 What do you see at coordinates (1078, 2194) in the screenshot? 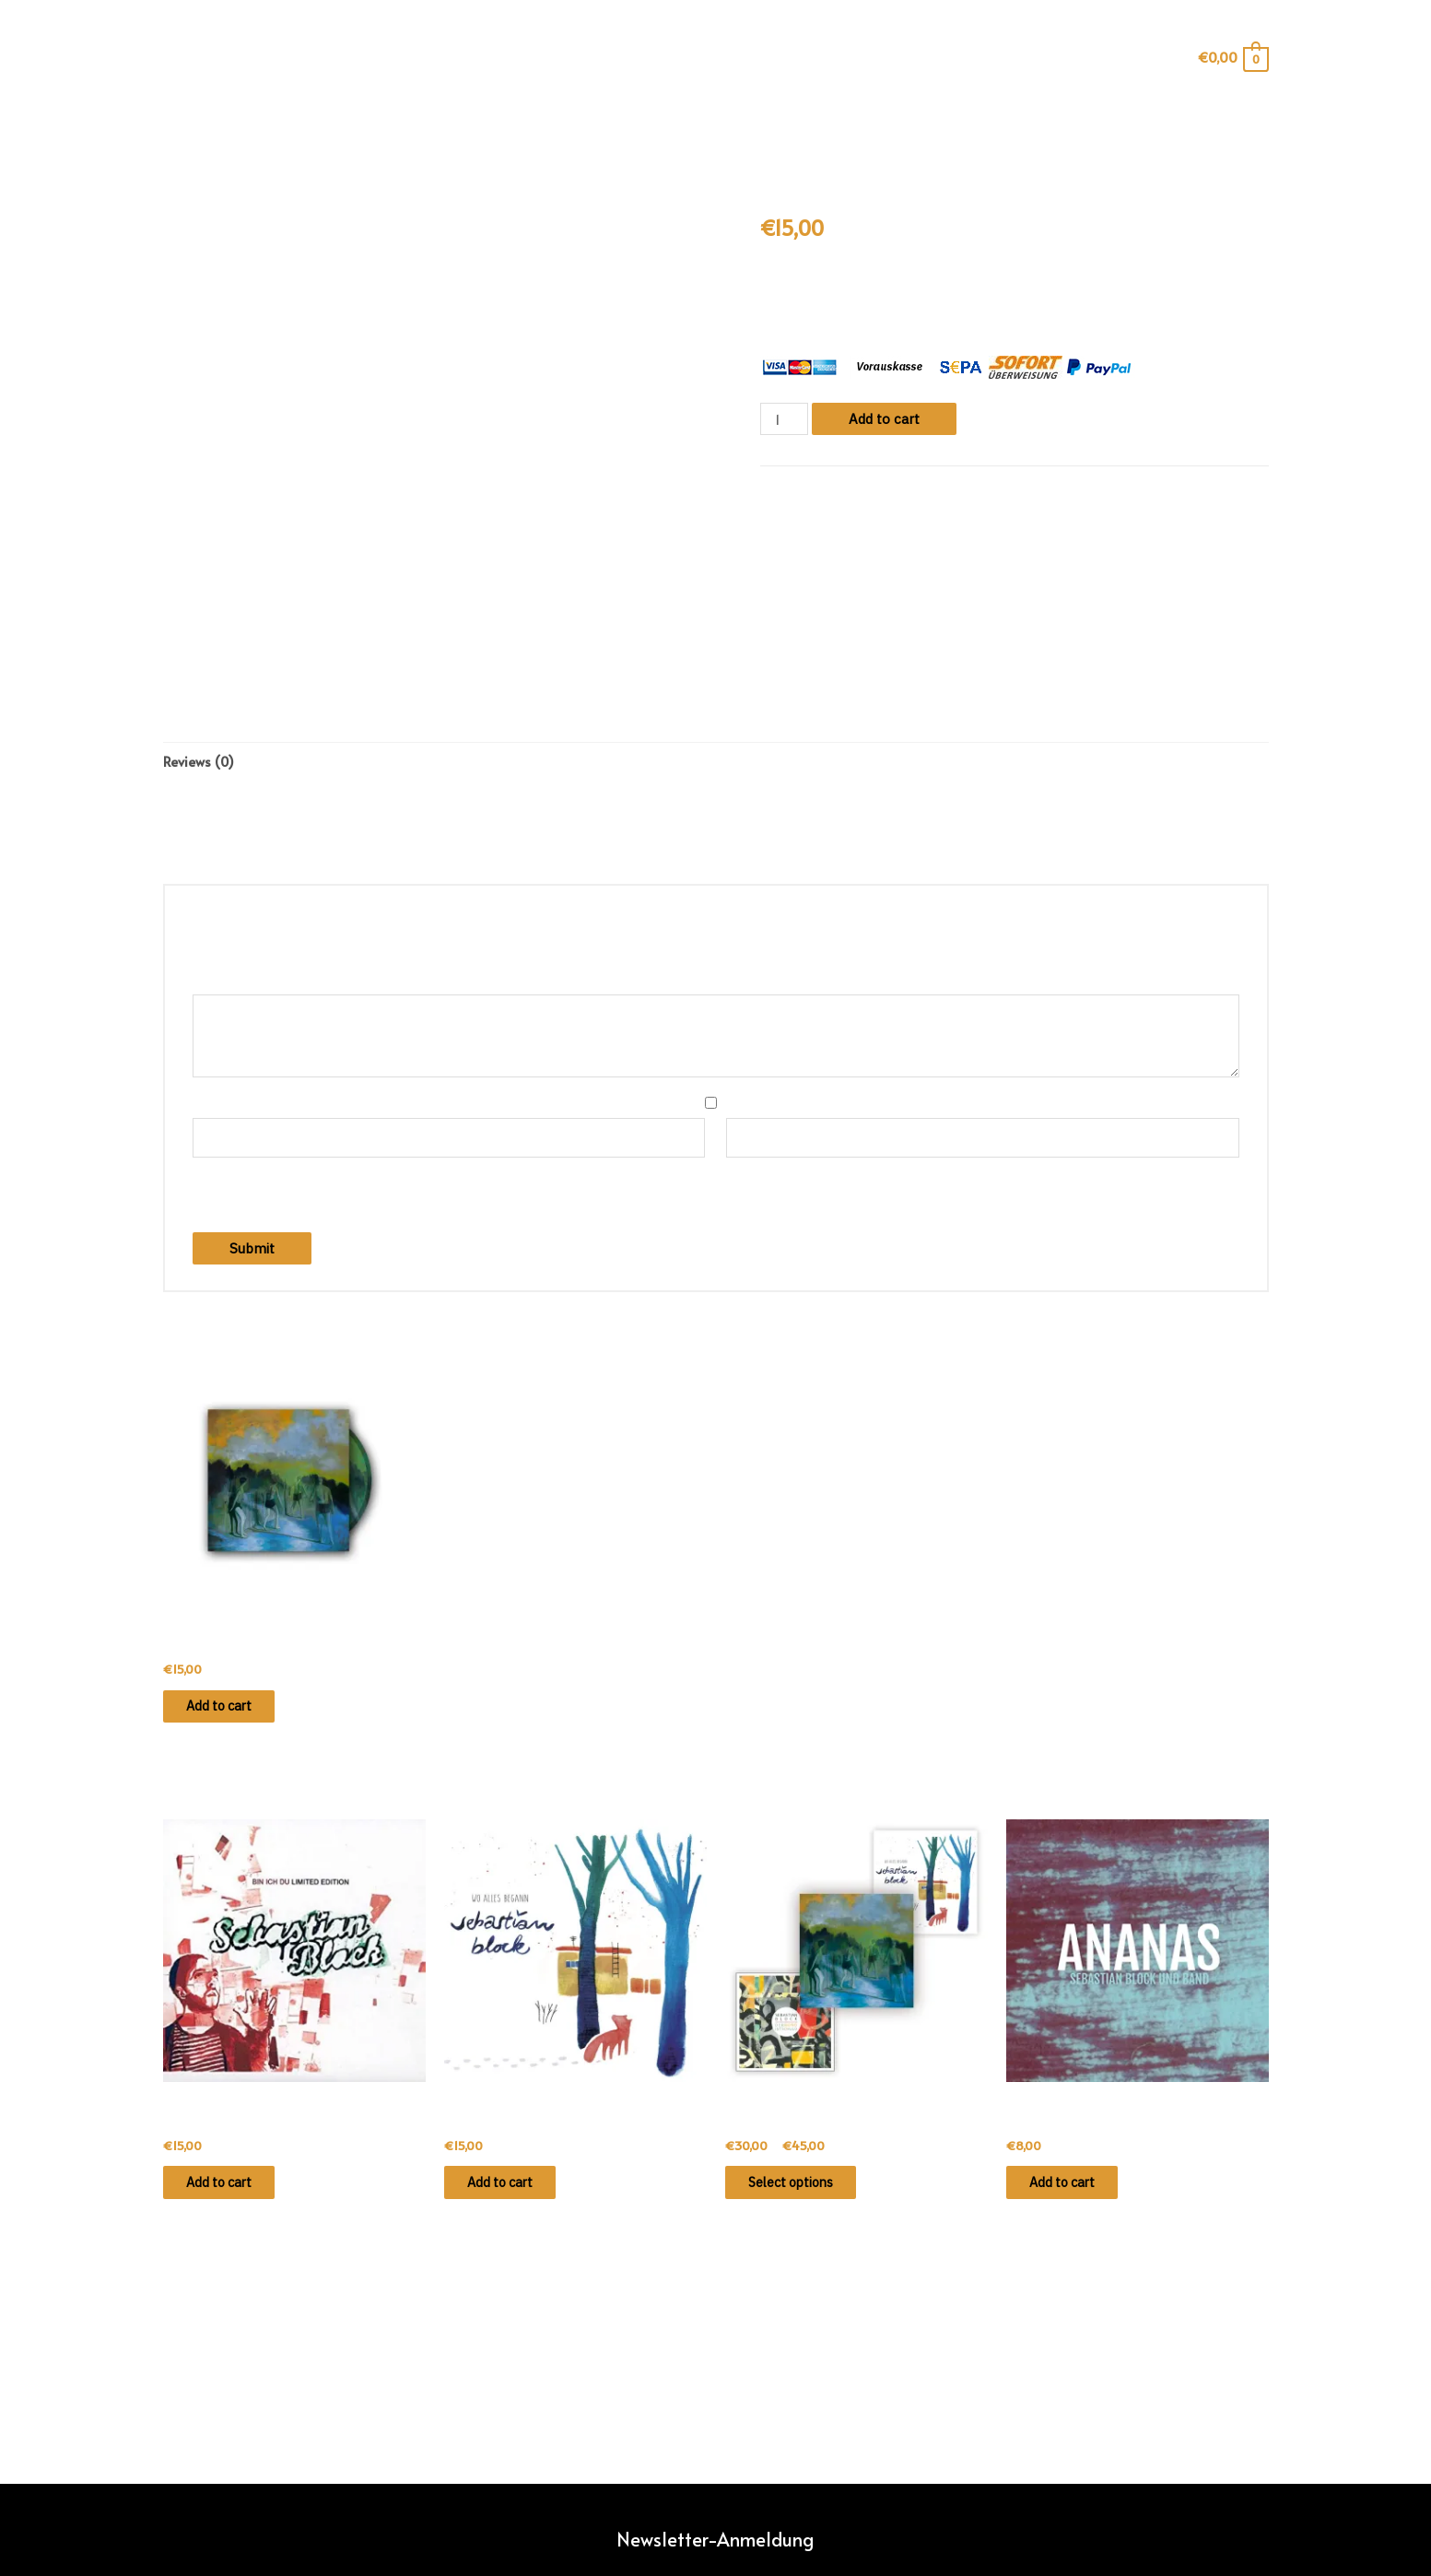
I see `Add to cart [Add “Ananas · CD (EP)” to your cart]` at bounding box center [1078, 2194].